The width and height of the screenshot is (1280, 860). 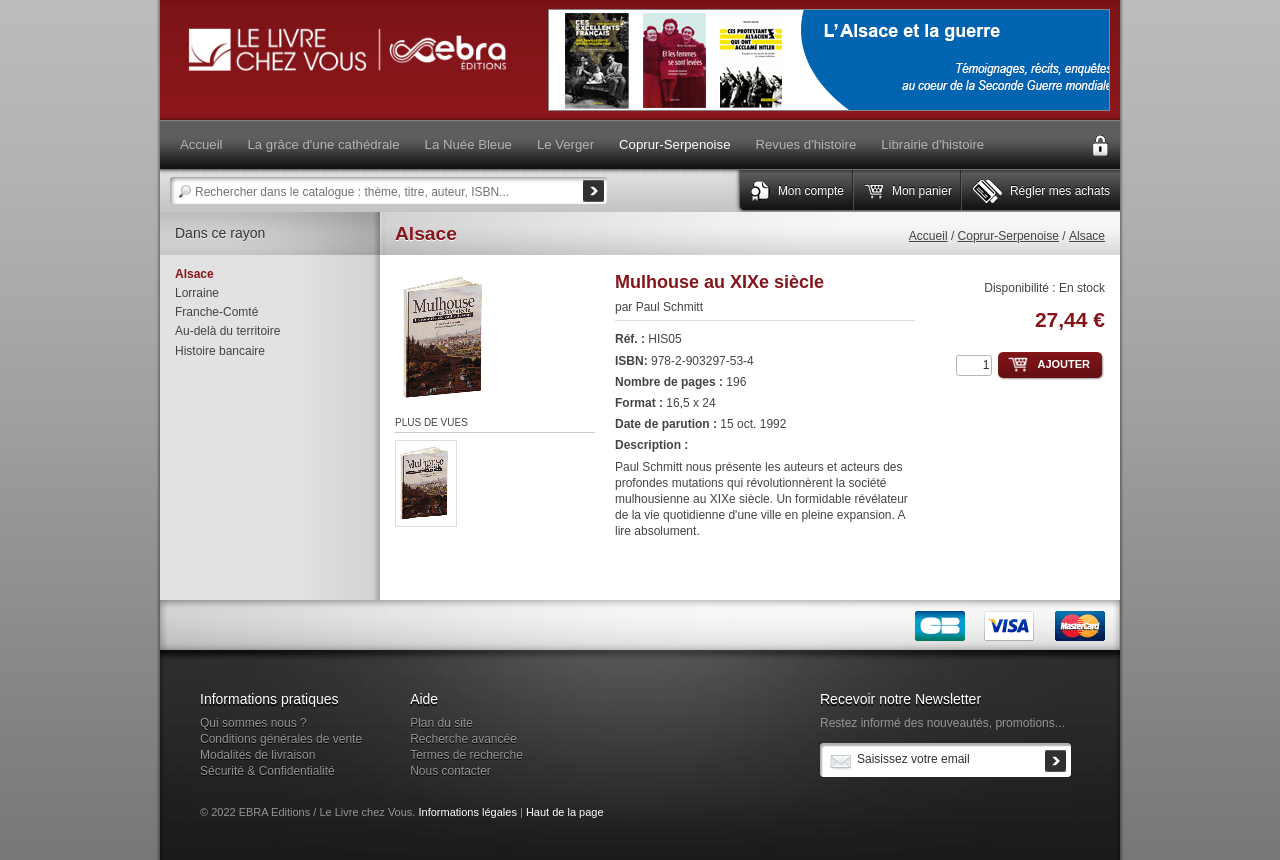 What do you see at coordinates (441, 723) in the screenshot?
I see `Plan du site` at bounding box center [441, 723].